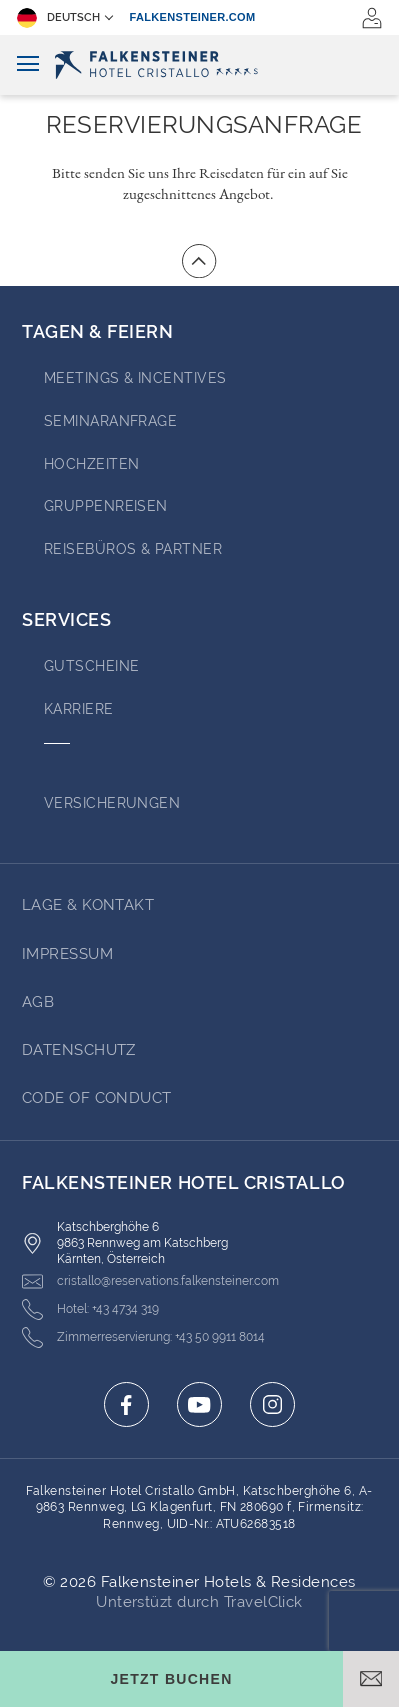  I want to click on falkensteiner.com [falkensteiner.com (opens in a new tab)], so click(193, 17).